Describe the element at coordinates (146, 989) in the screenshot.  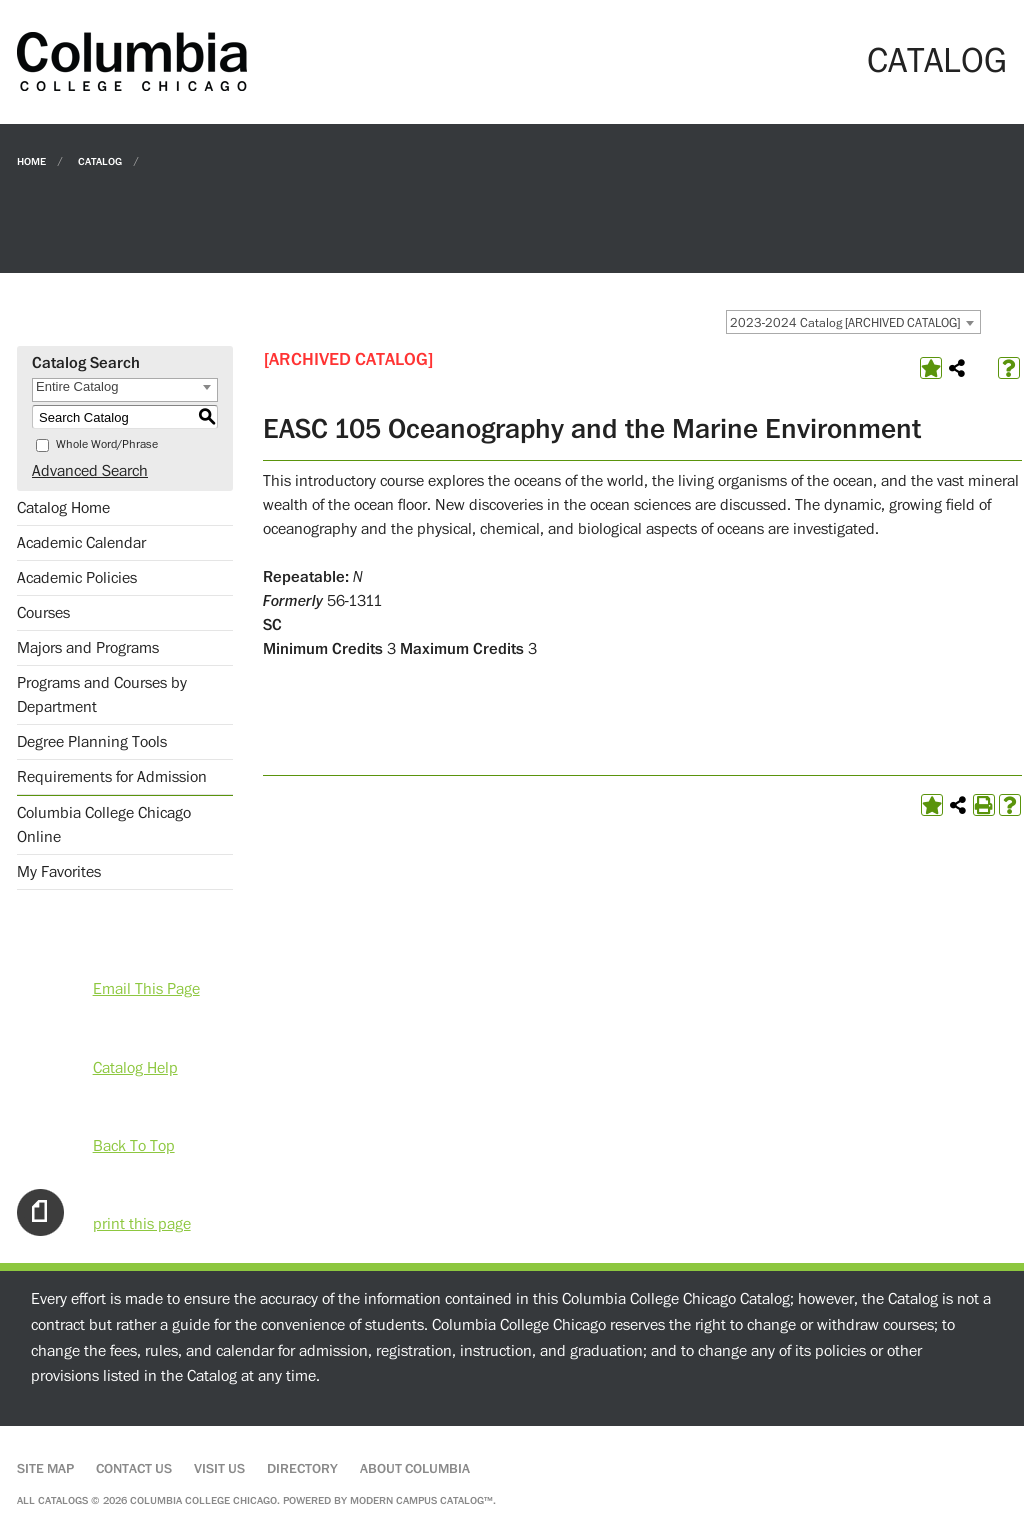
I see `Email This Page` at that location.